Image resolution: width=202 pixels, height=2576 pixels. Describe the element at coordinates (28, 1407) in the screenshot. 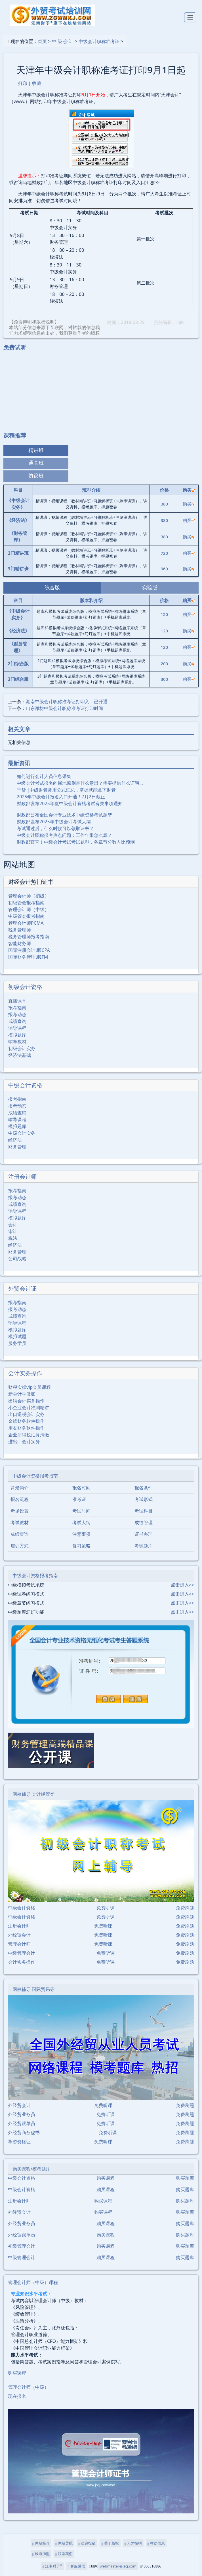

I see `小企业会计准则精讲` at that location.